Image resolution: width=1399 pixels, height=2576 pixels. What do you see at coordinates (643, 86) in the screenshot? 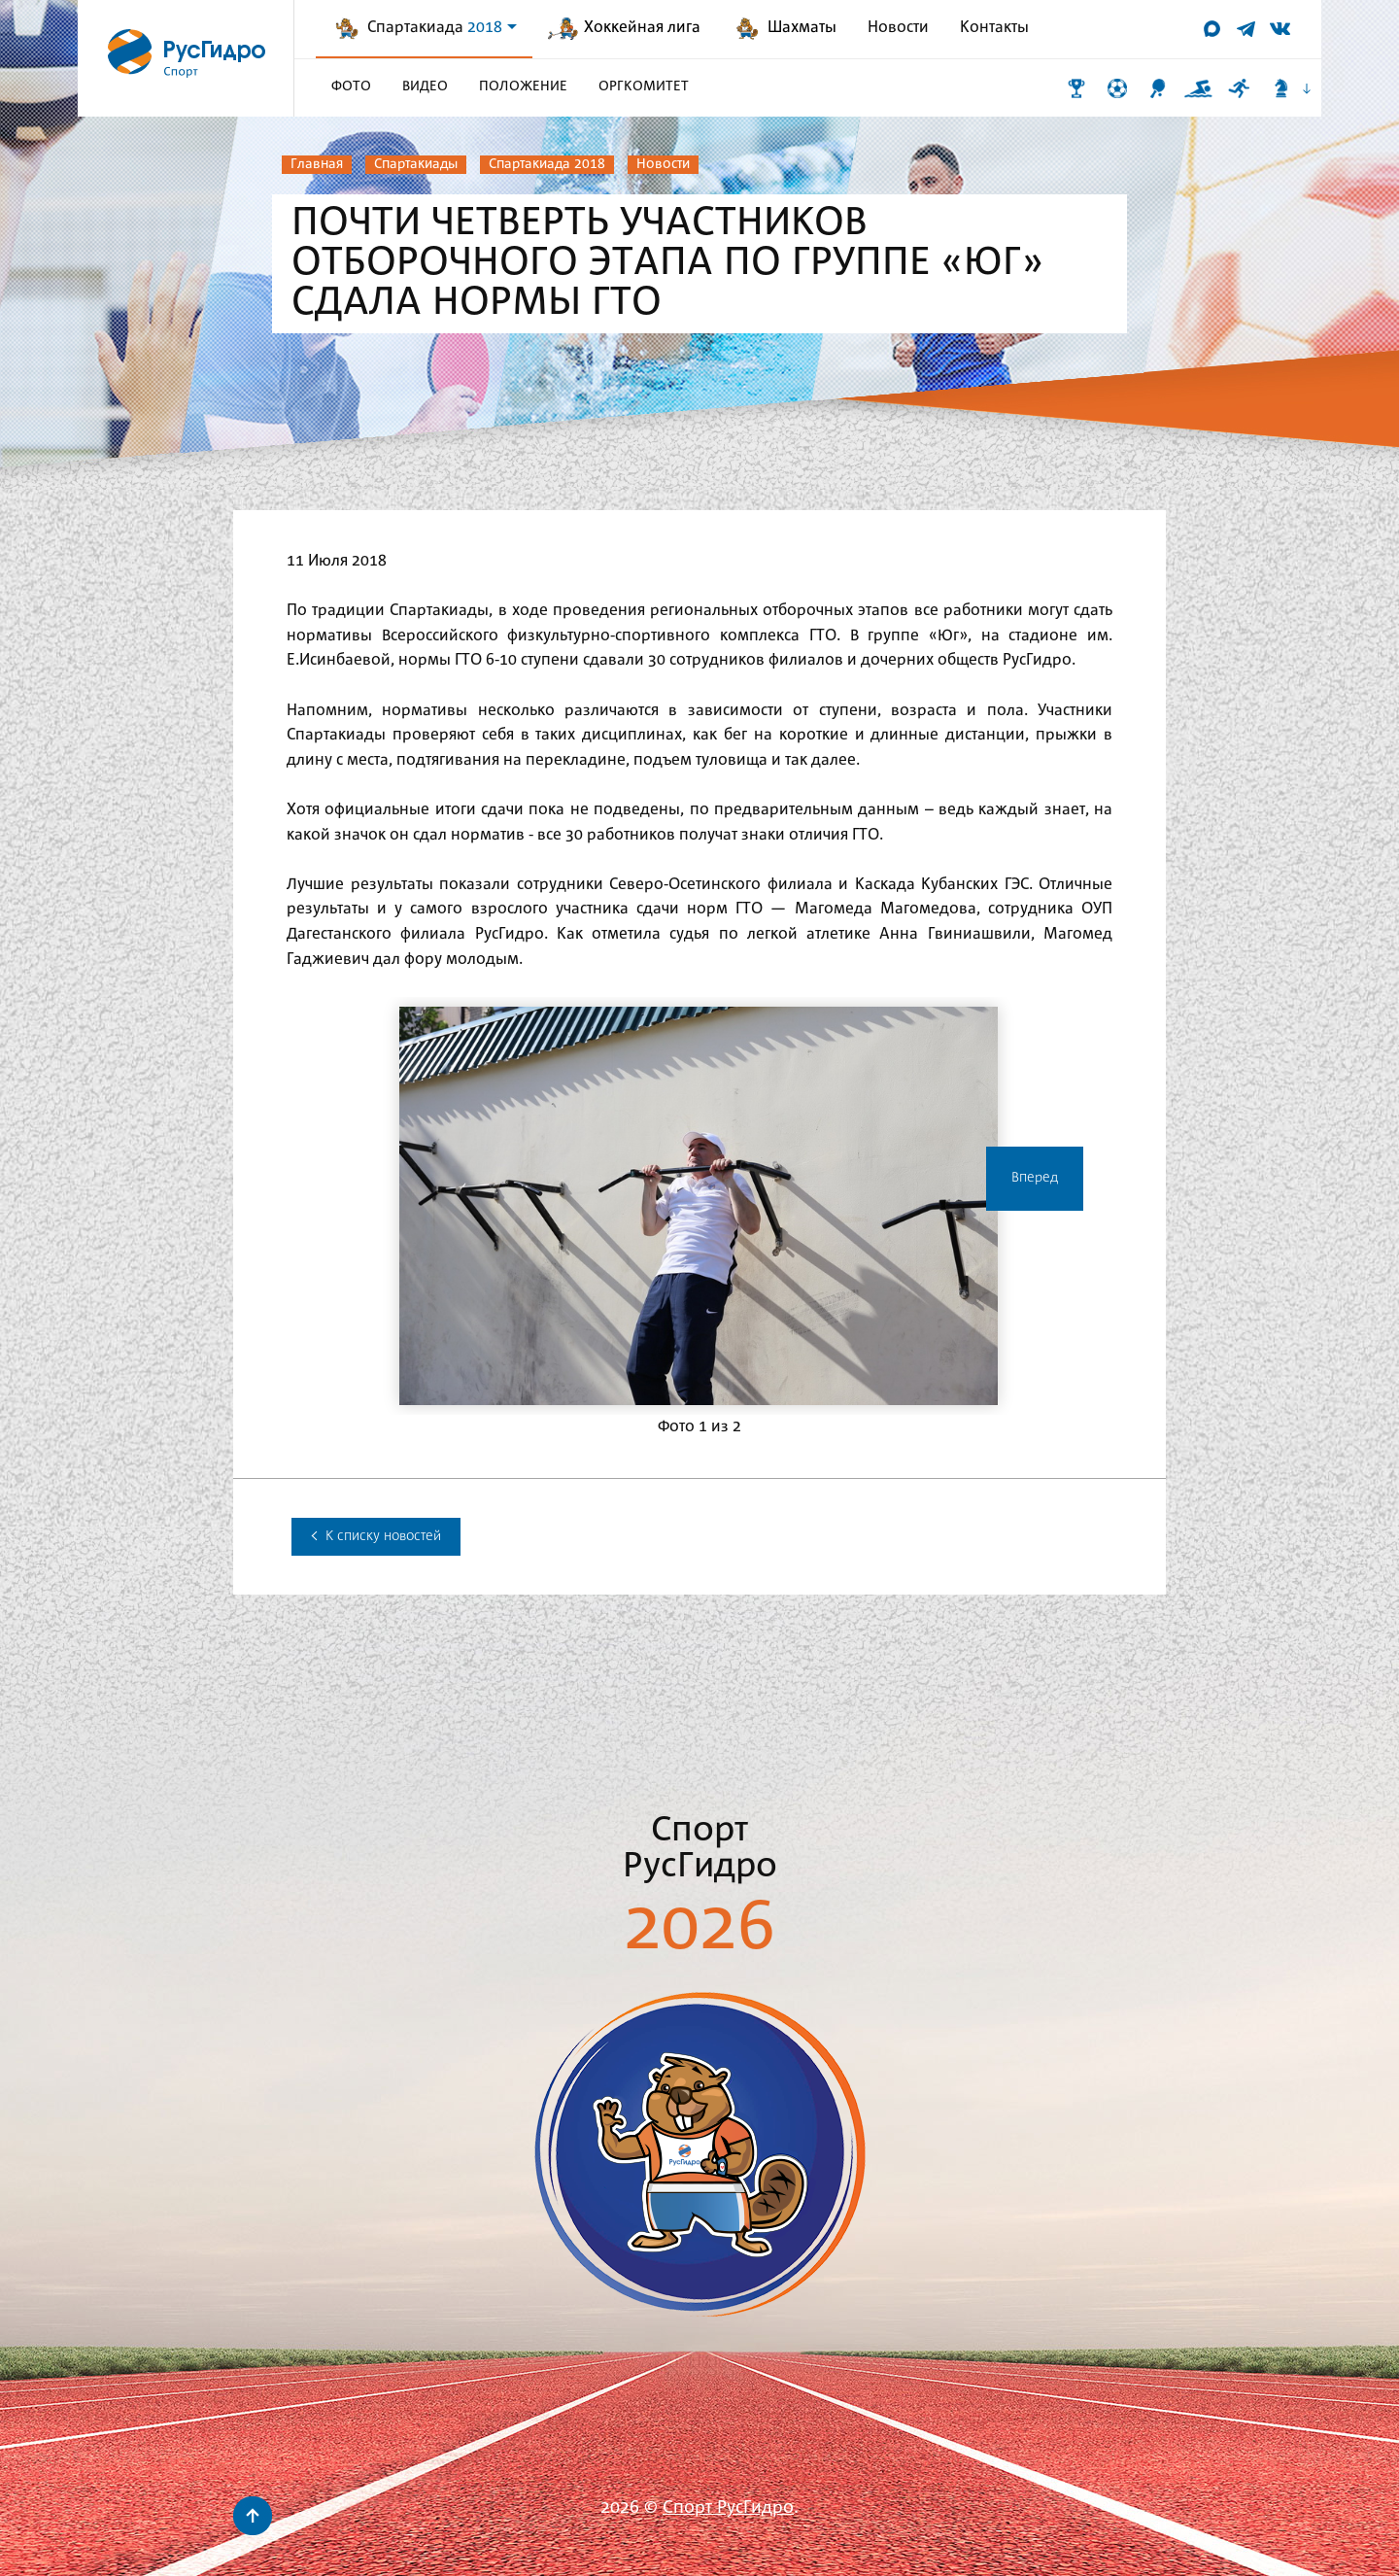
I see `Оргкомитет` at bounding box center [643, 86].